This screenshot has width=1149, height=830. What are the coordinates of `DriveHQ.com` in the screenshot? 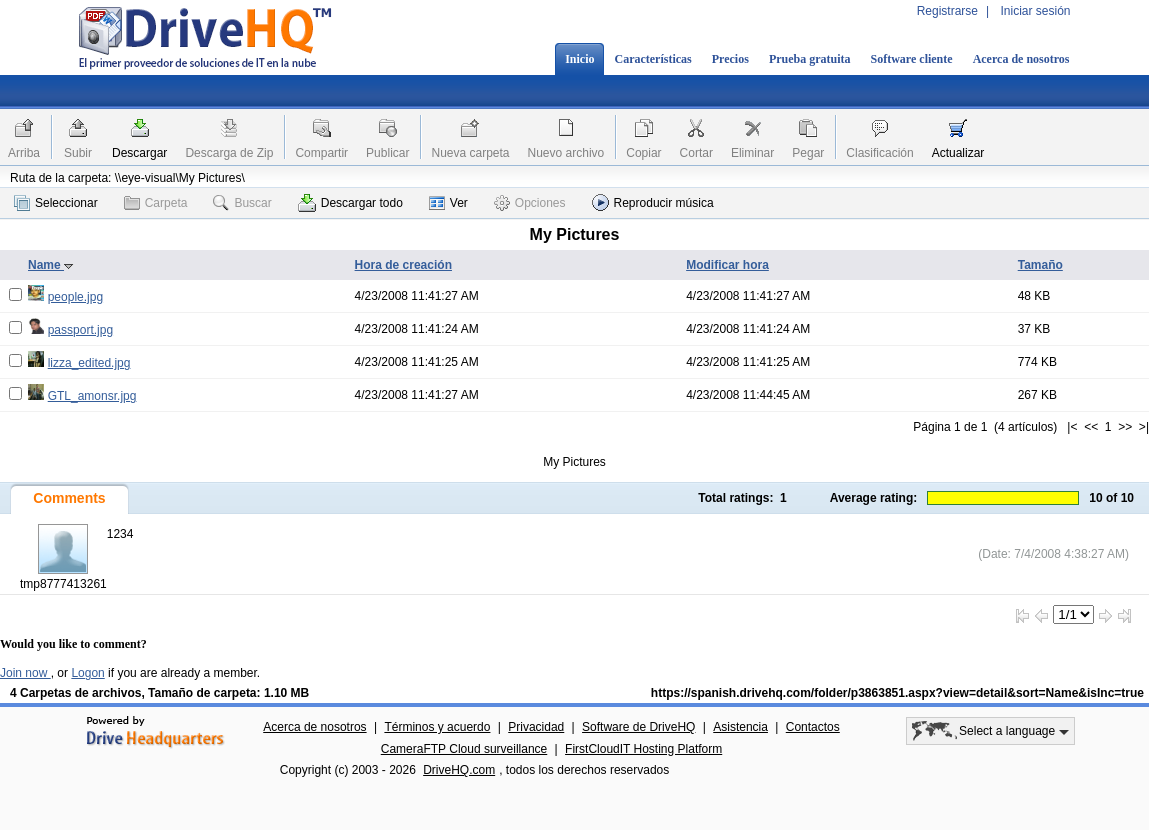 It's located at (459, 770).